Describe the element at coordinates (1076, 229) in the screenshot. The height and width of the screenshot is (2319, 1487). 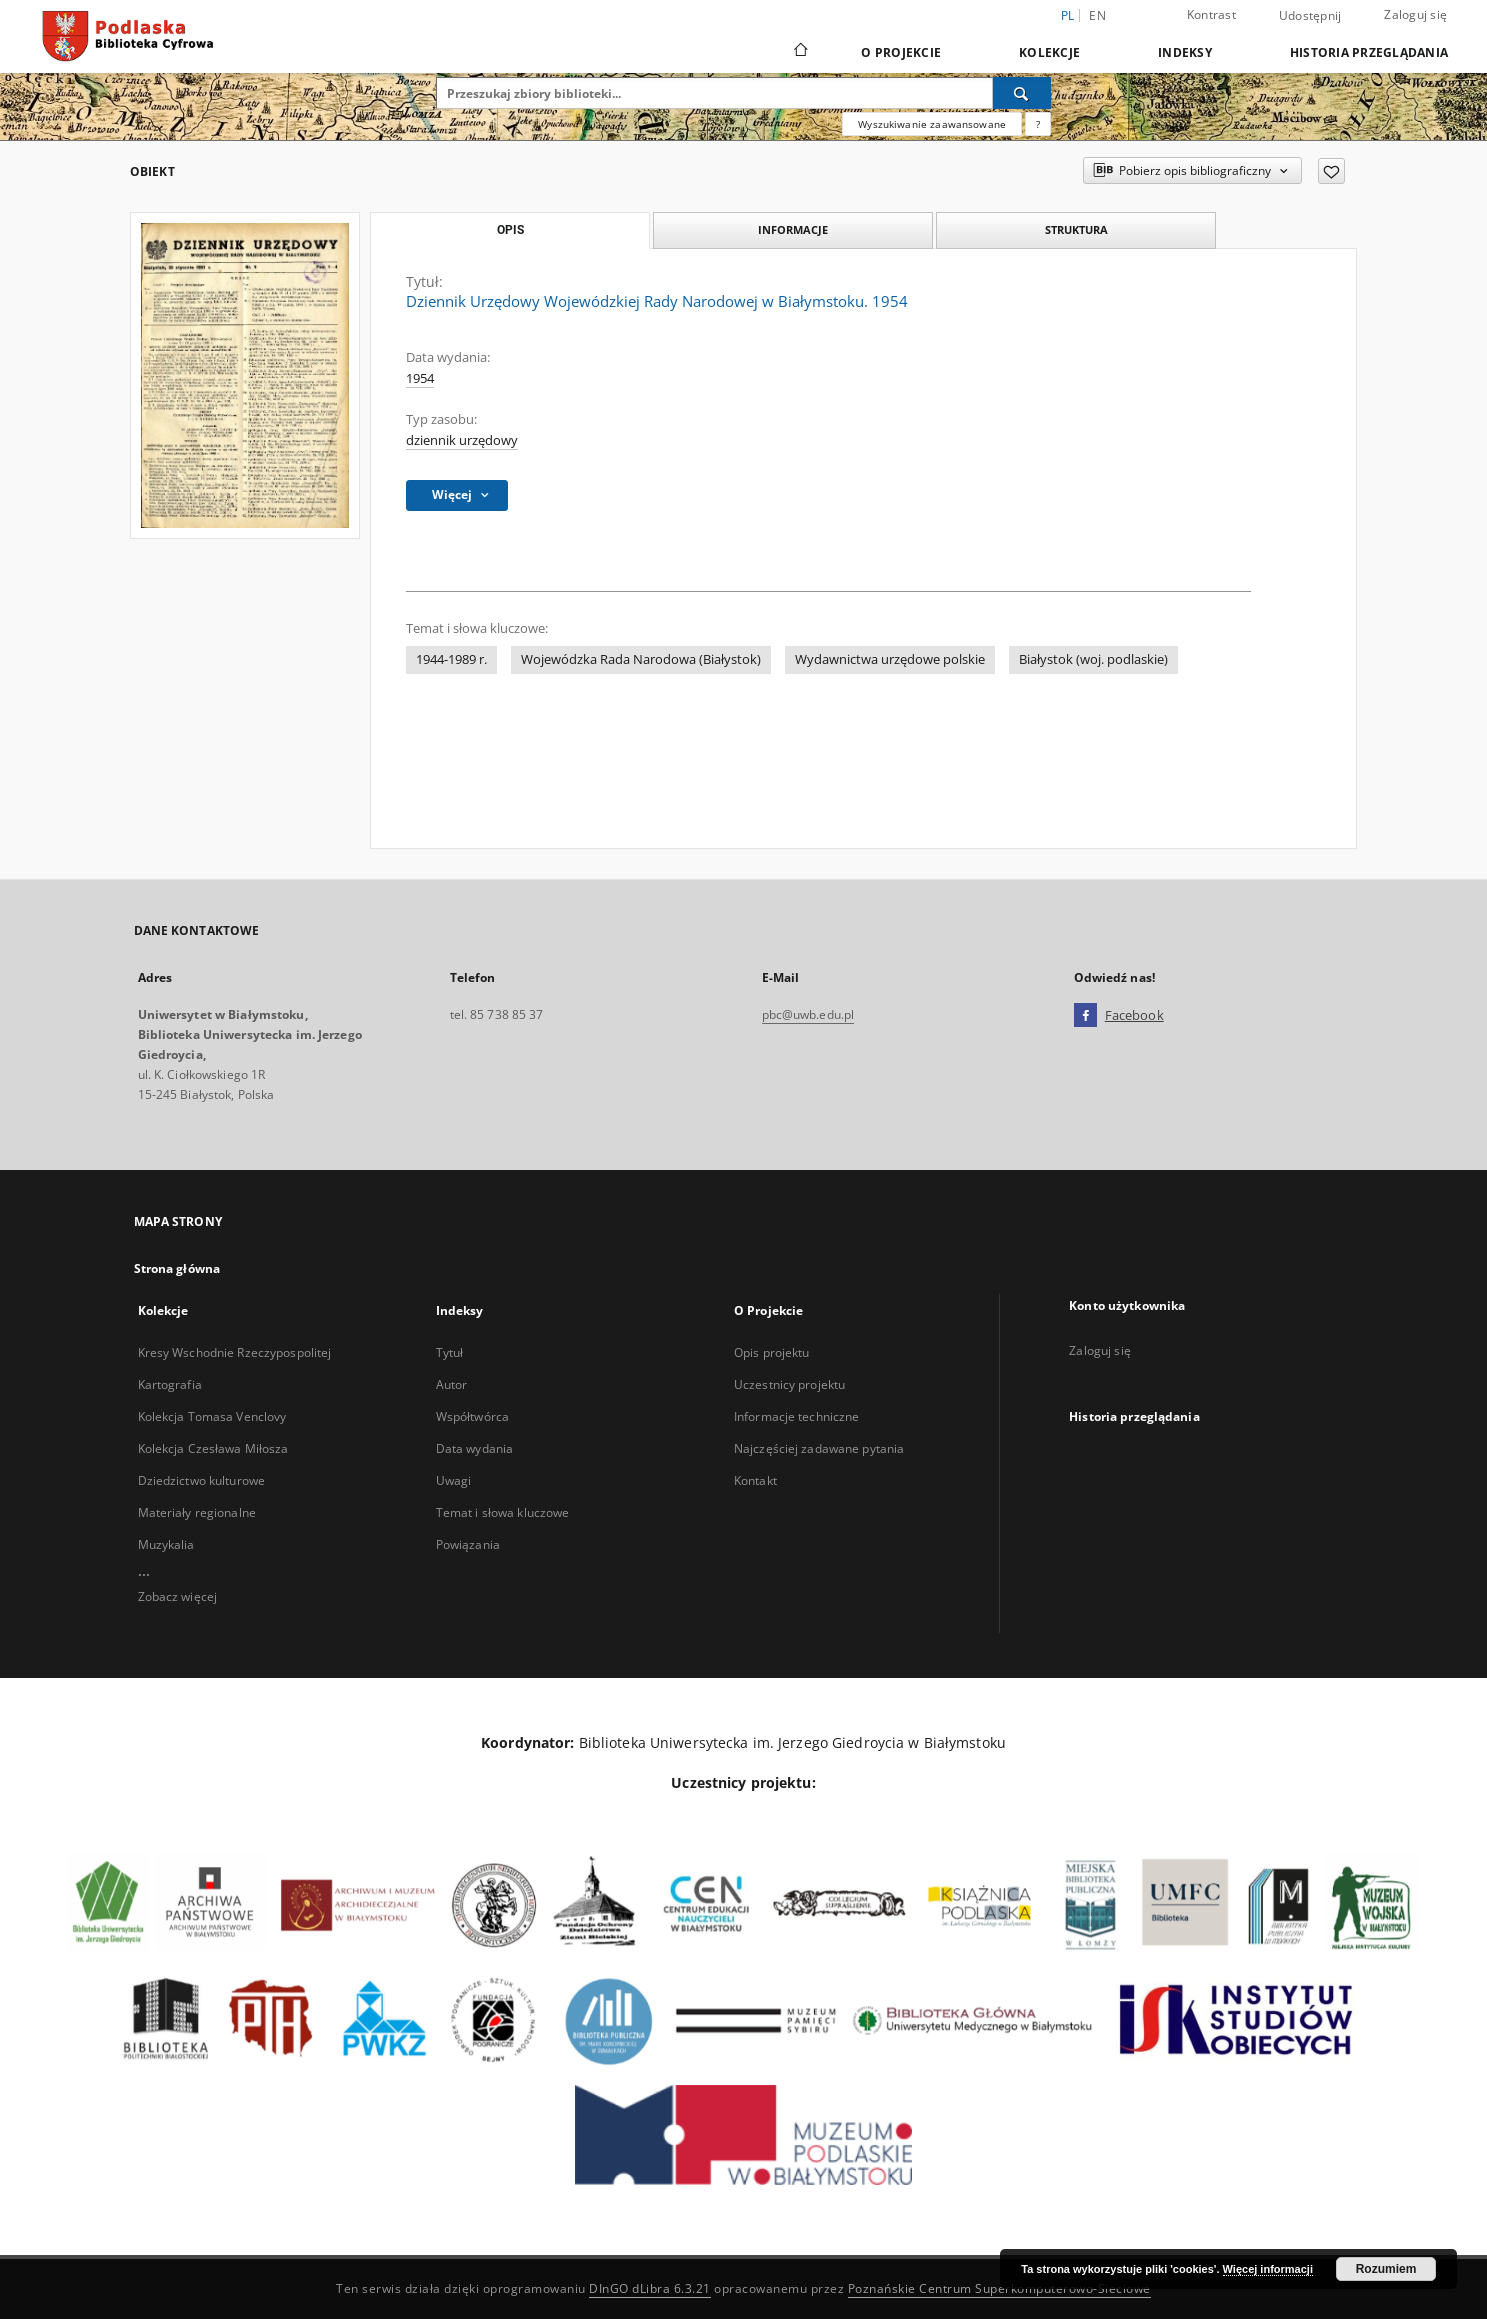
I see `Struktura [tab]` at that location.